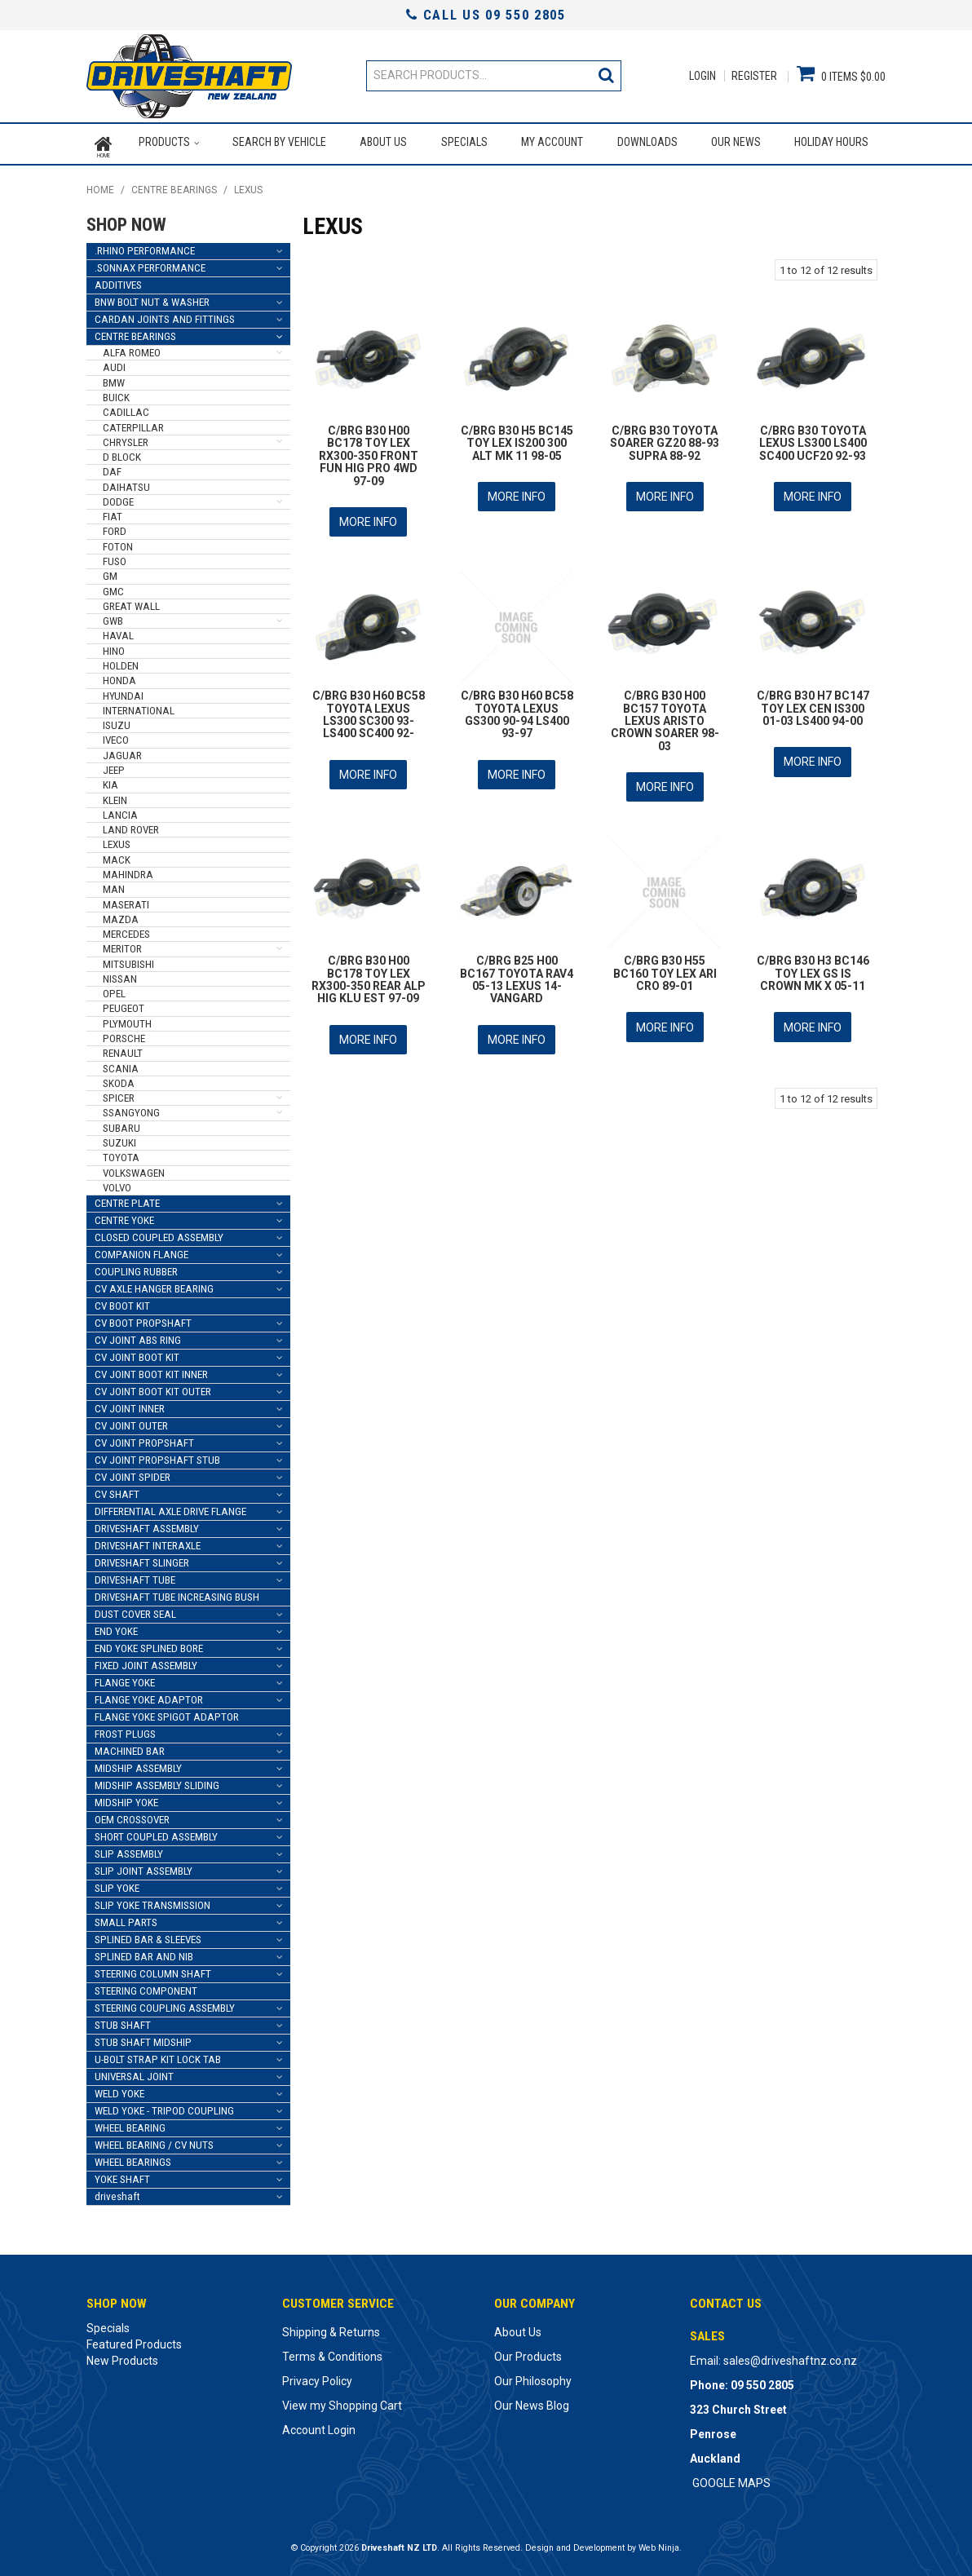 The image size is (972, 2576). I want to click on CATERPILLAR [tab], so click(133, 423).